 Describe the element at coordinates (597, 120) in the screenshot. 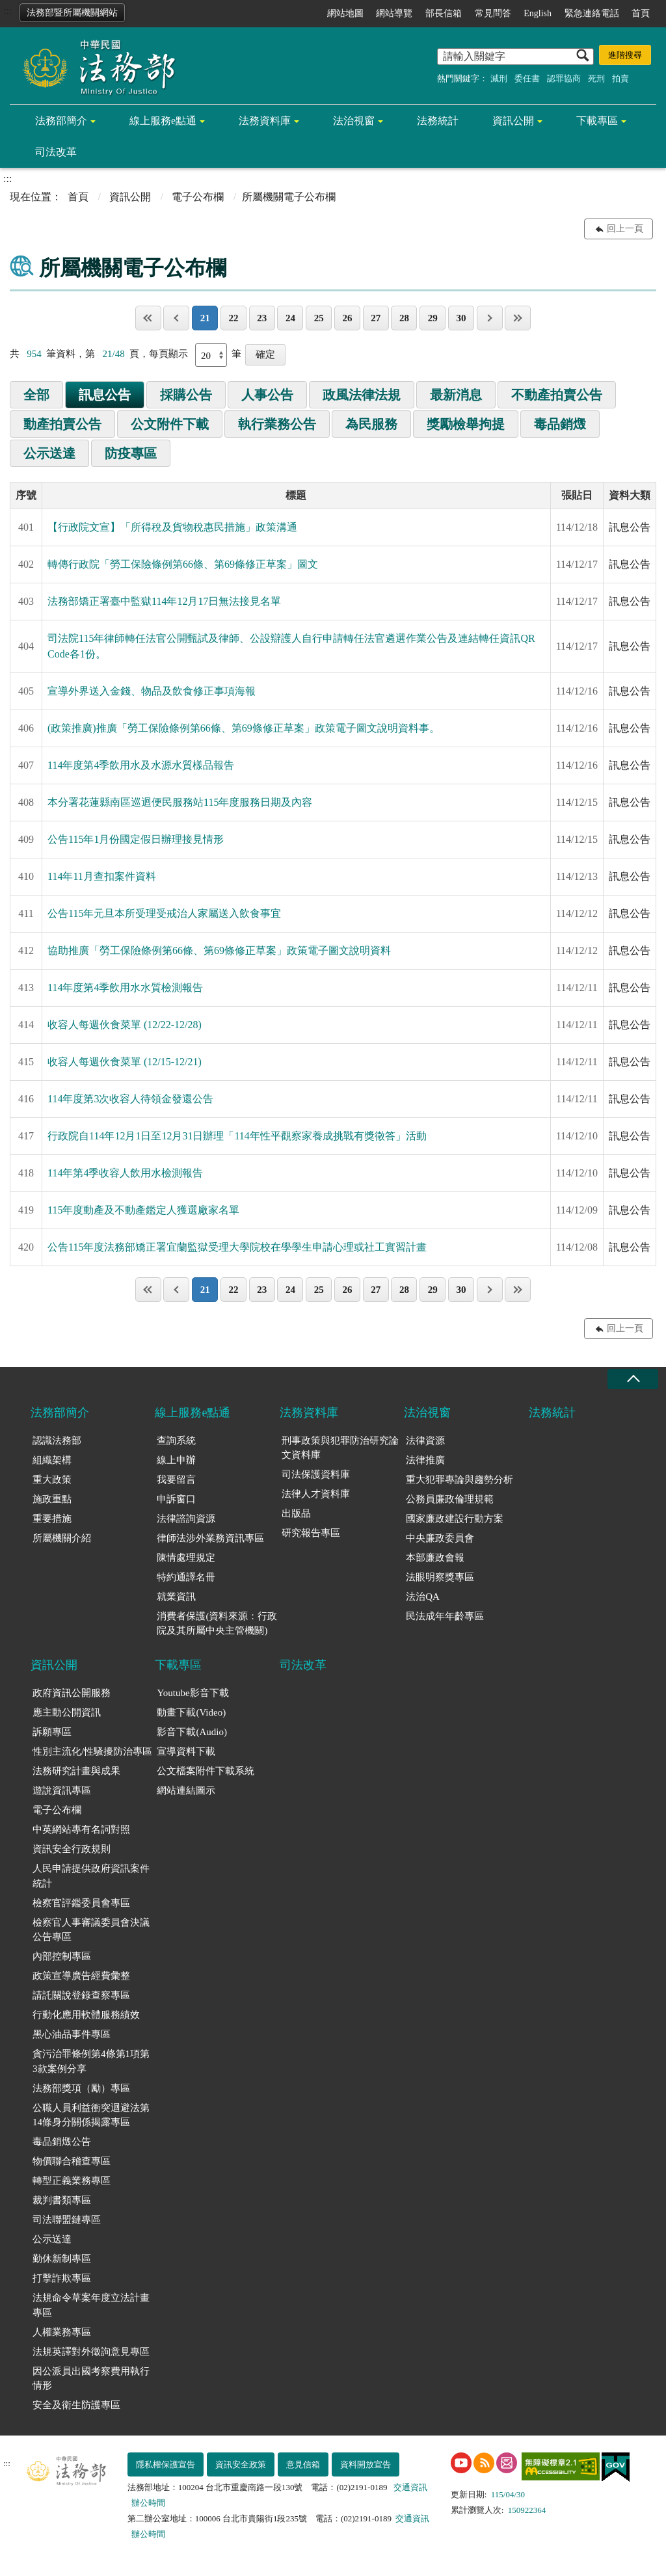

I see `下載專區` at that location.